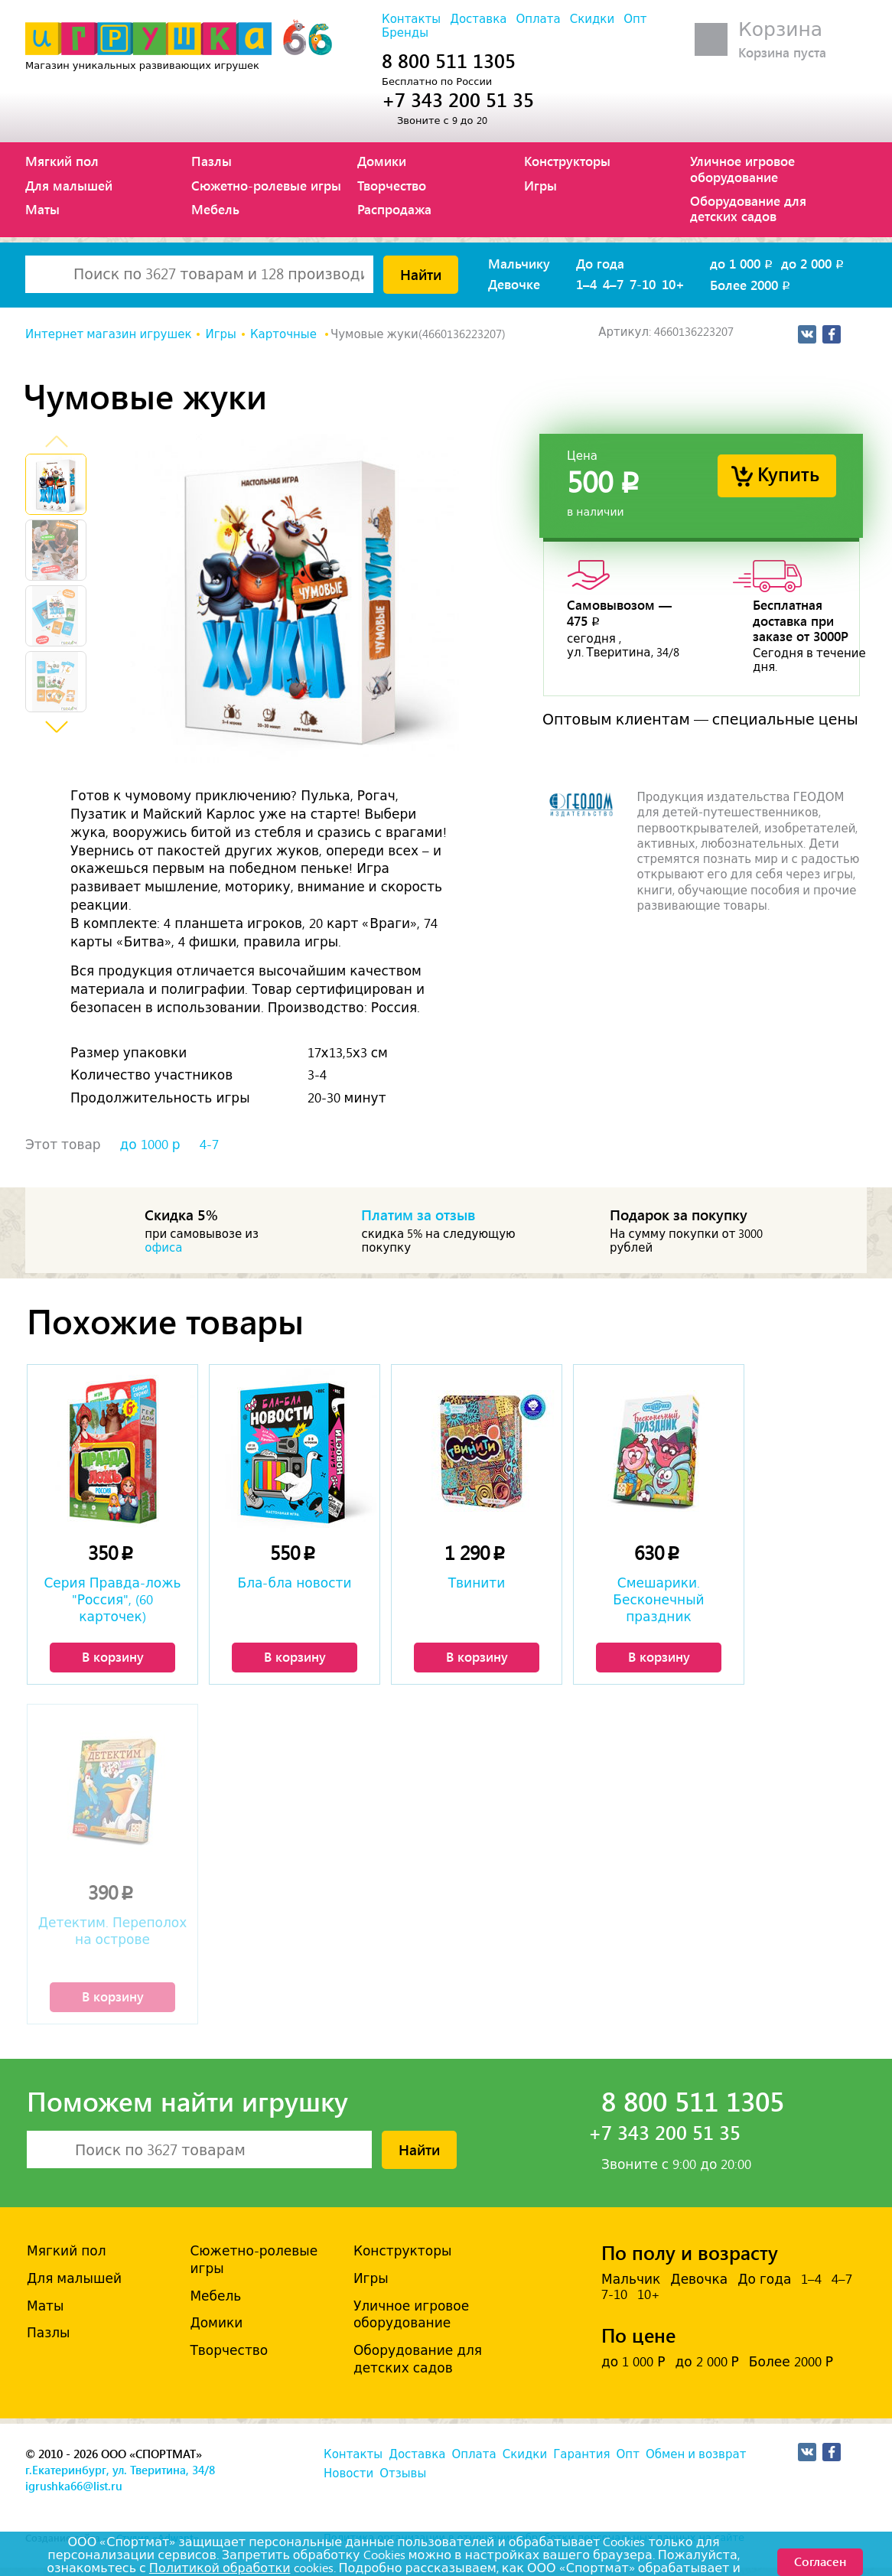 The width and height of the screenshot is (892, 2576). I want to click on Контакты, so click(411, 19).